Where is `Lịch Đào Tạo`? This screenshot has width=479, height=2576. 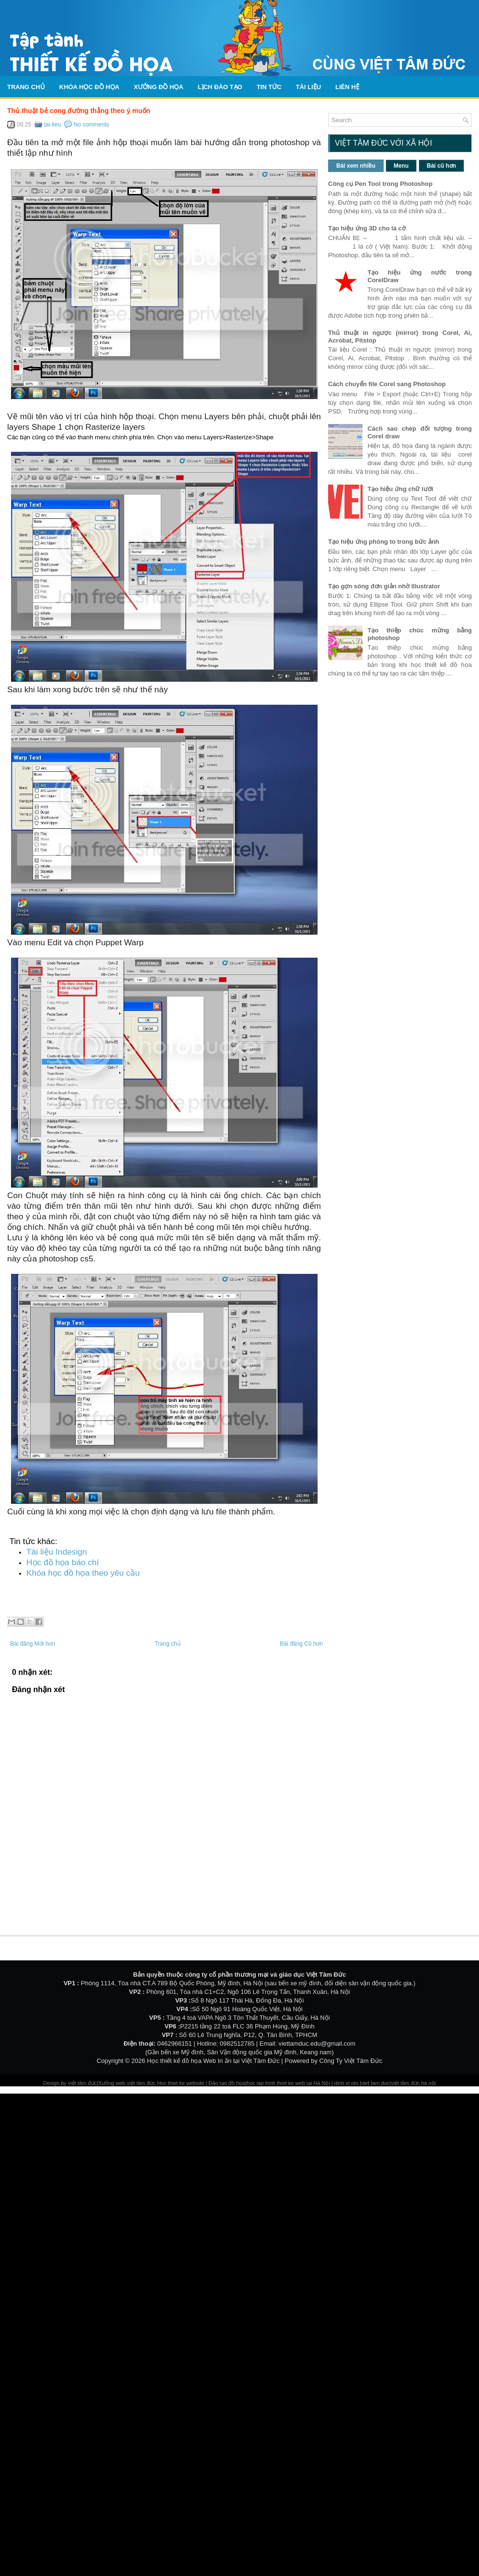 Lịch Đào Tạo is located at coordinates (220, 87).